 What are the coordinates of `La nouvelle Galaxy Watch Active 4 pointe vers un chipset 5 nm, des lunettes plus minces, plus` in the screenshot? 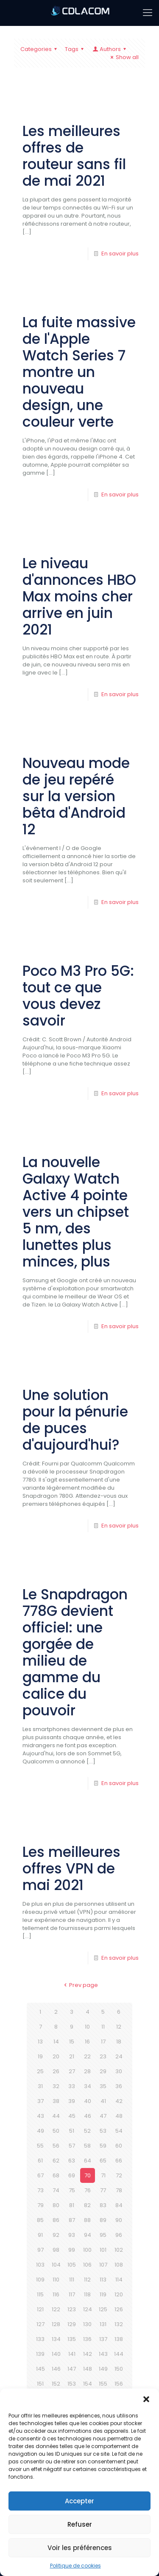 It's located at (75, 1212).